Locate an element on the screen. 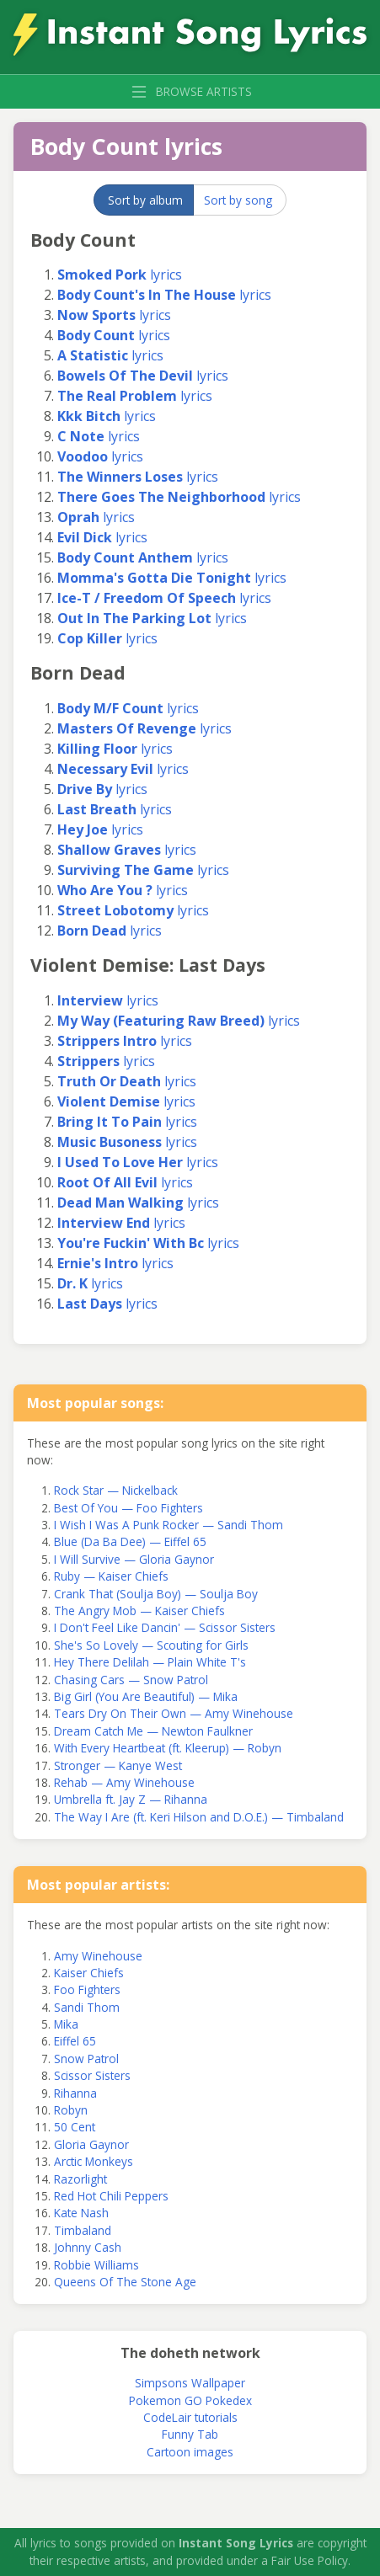 The width and height of the screenshot is (380, 2576). She's So Lovely — Scouting for Girls is located at coordinates (151, 1645).